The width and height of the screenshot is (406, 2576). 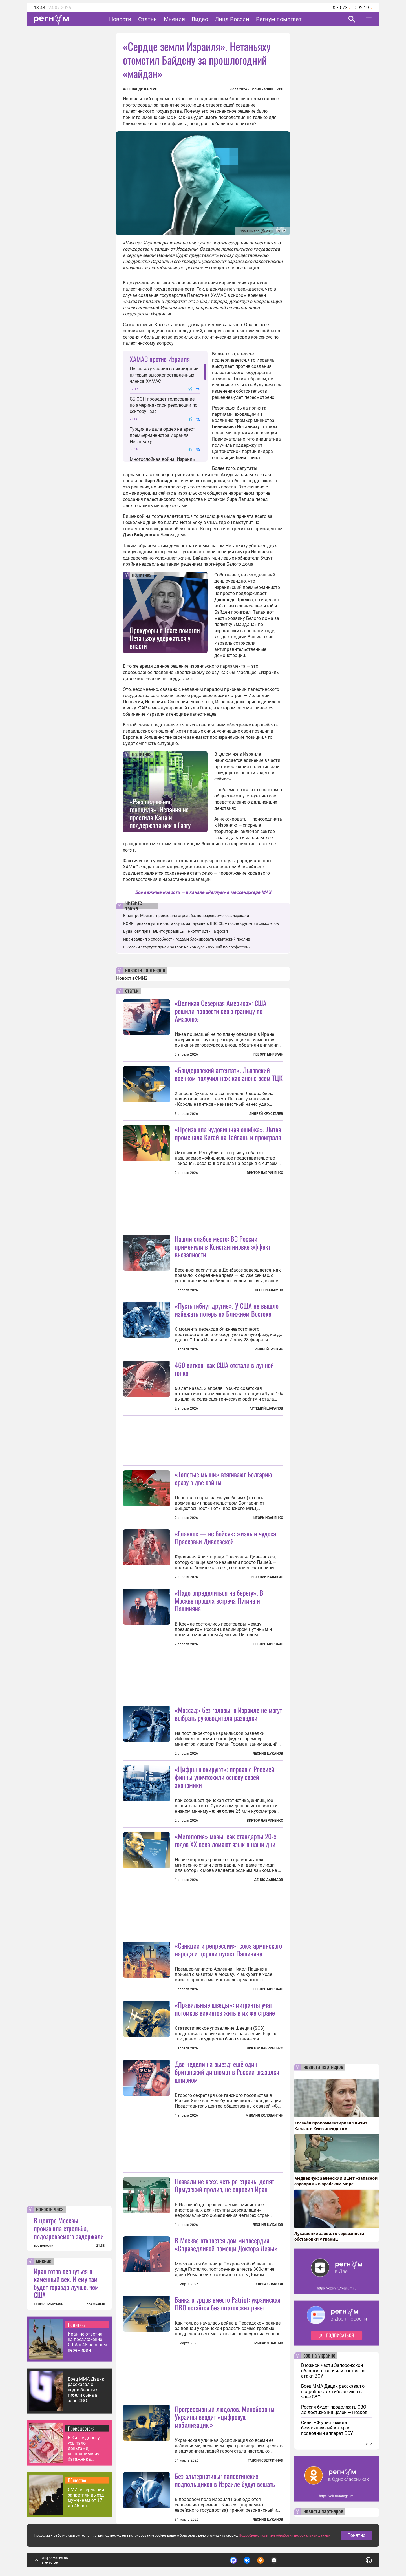 I want to click on Подробнее о политике обработки персональных данных, so click(x=284, y=2535).